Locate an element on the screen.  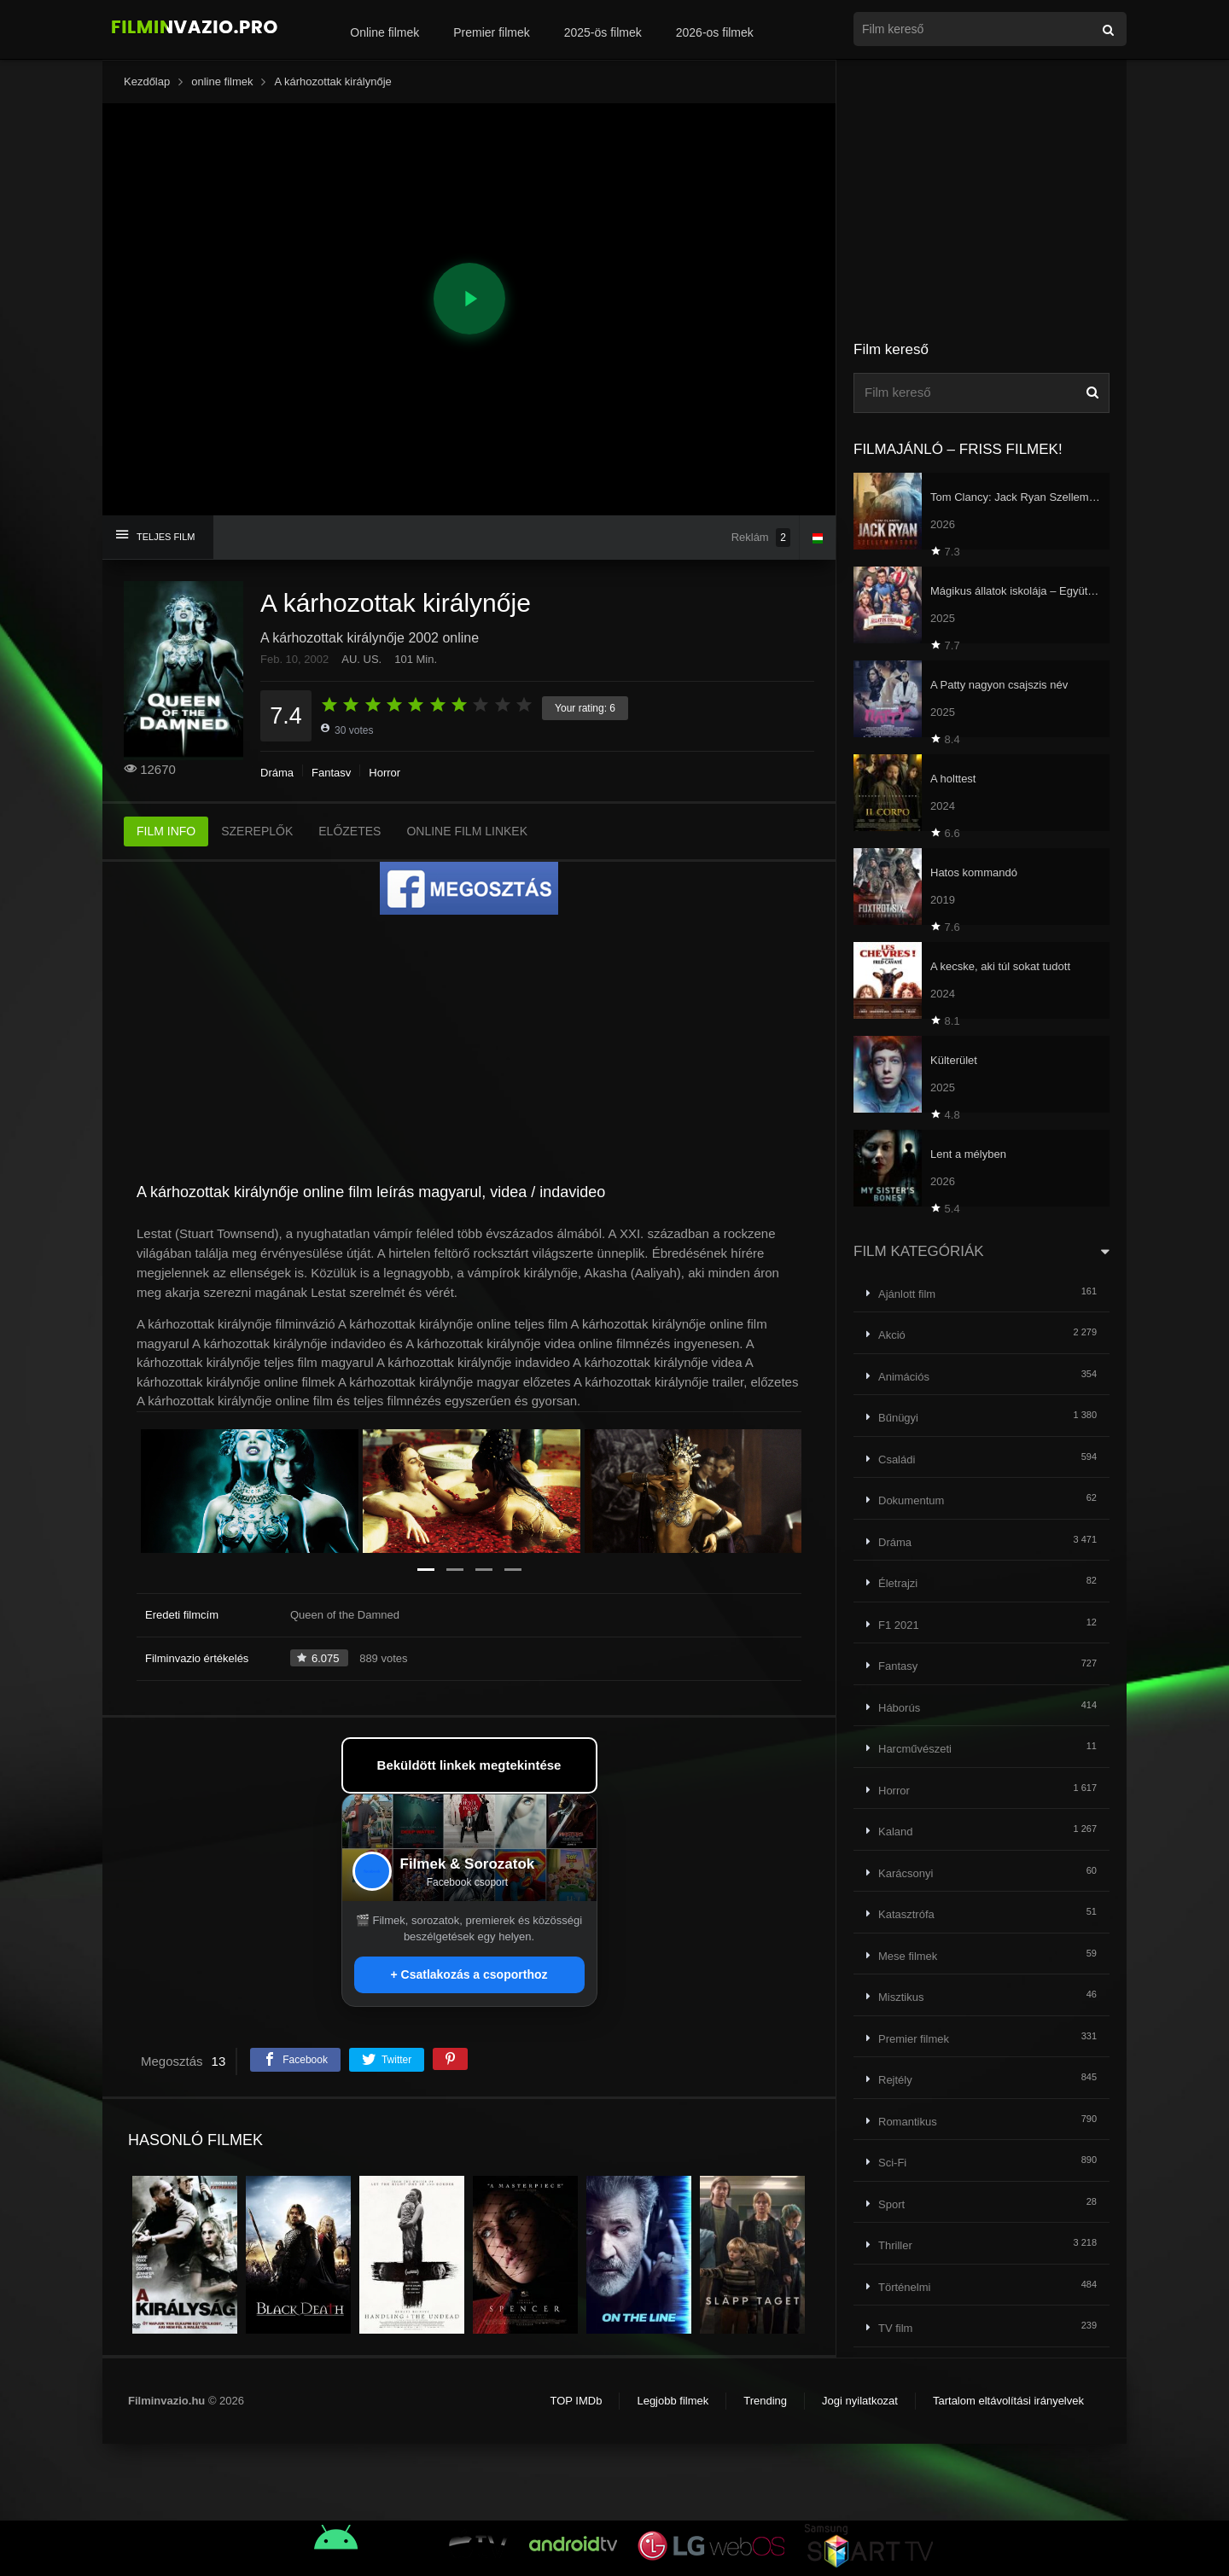
Háborús is located at coordinates (899, 1707).